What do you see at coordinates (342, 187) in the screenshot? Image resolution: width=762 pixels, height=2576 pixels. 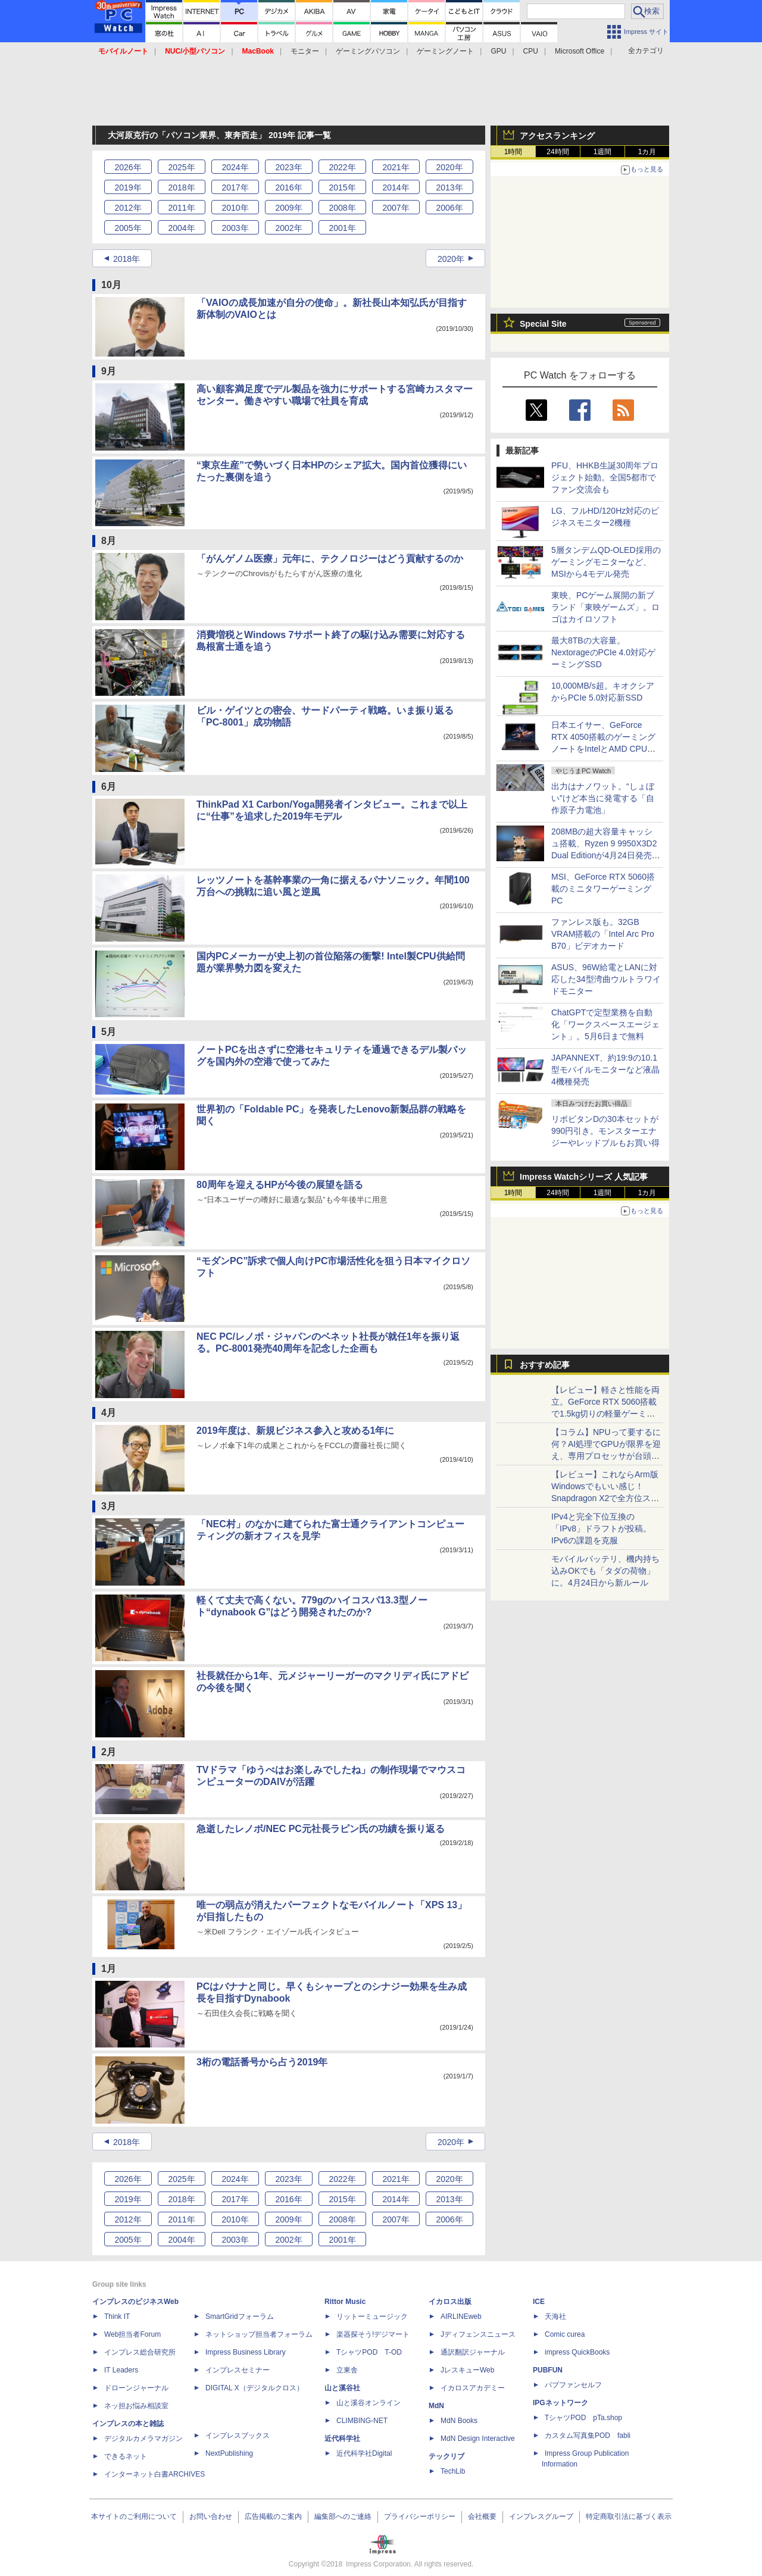 I see `2015` at bounding box center [342, 187].